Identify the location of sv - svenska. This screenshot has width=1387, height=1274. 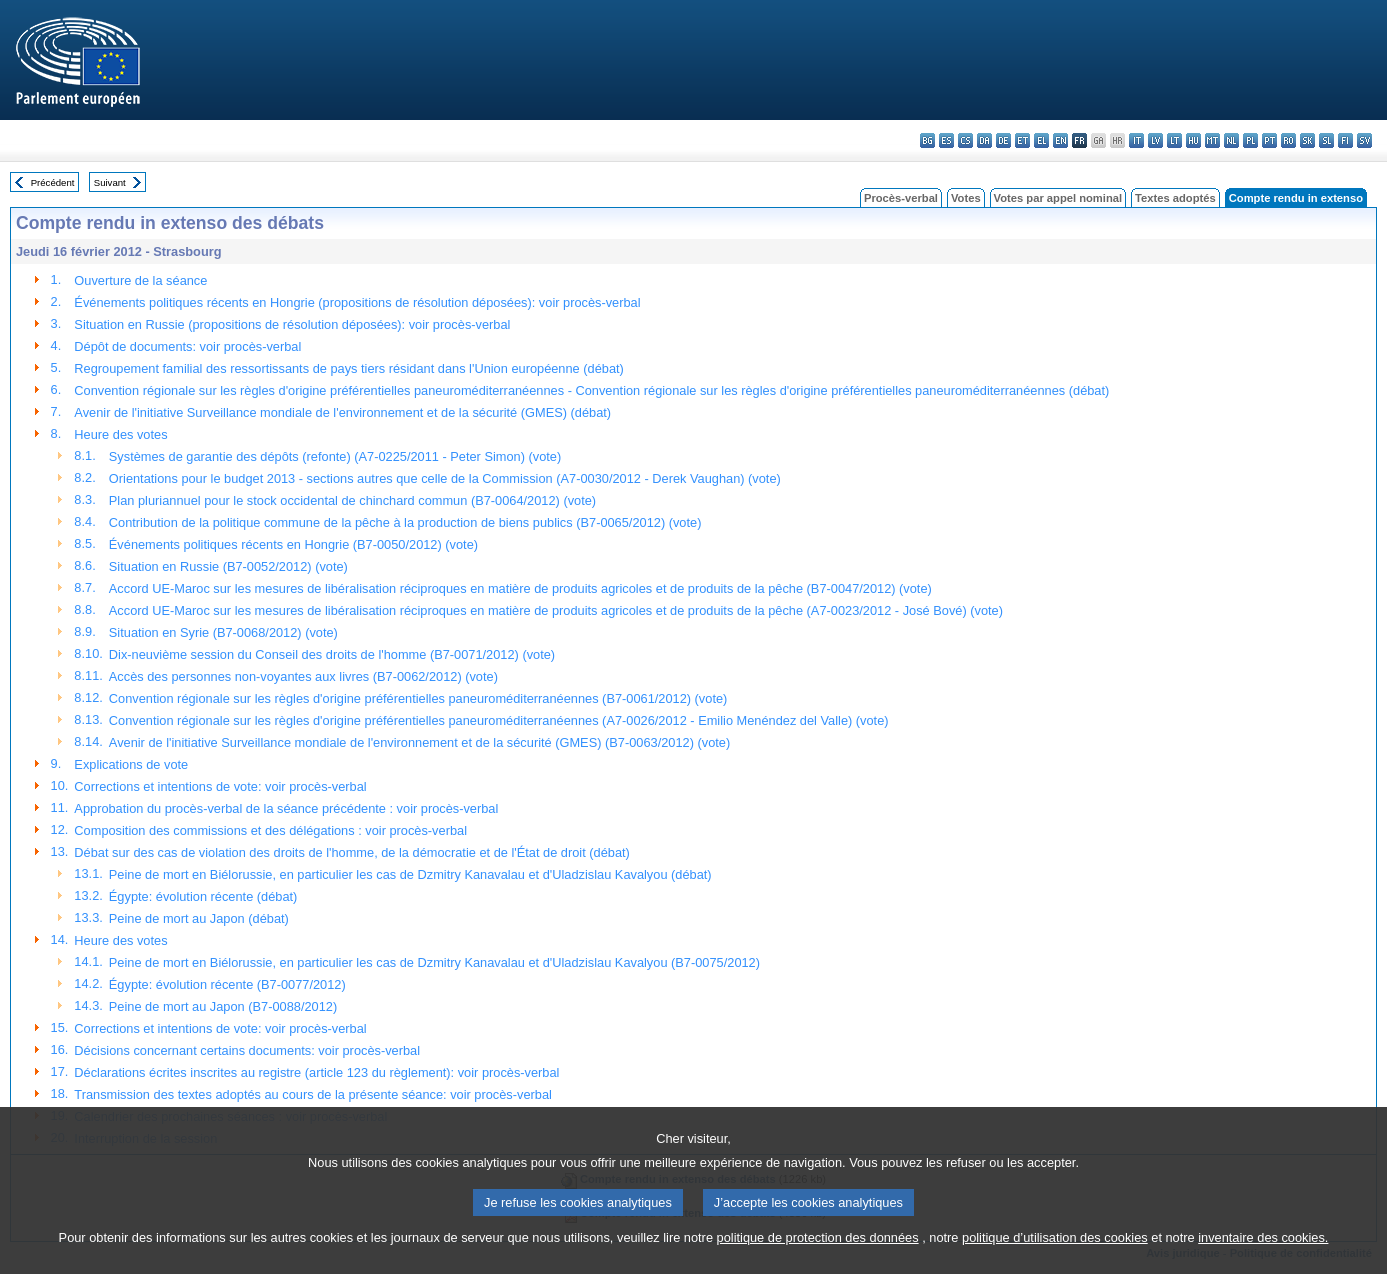
(1364, 140).